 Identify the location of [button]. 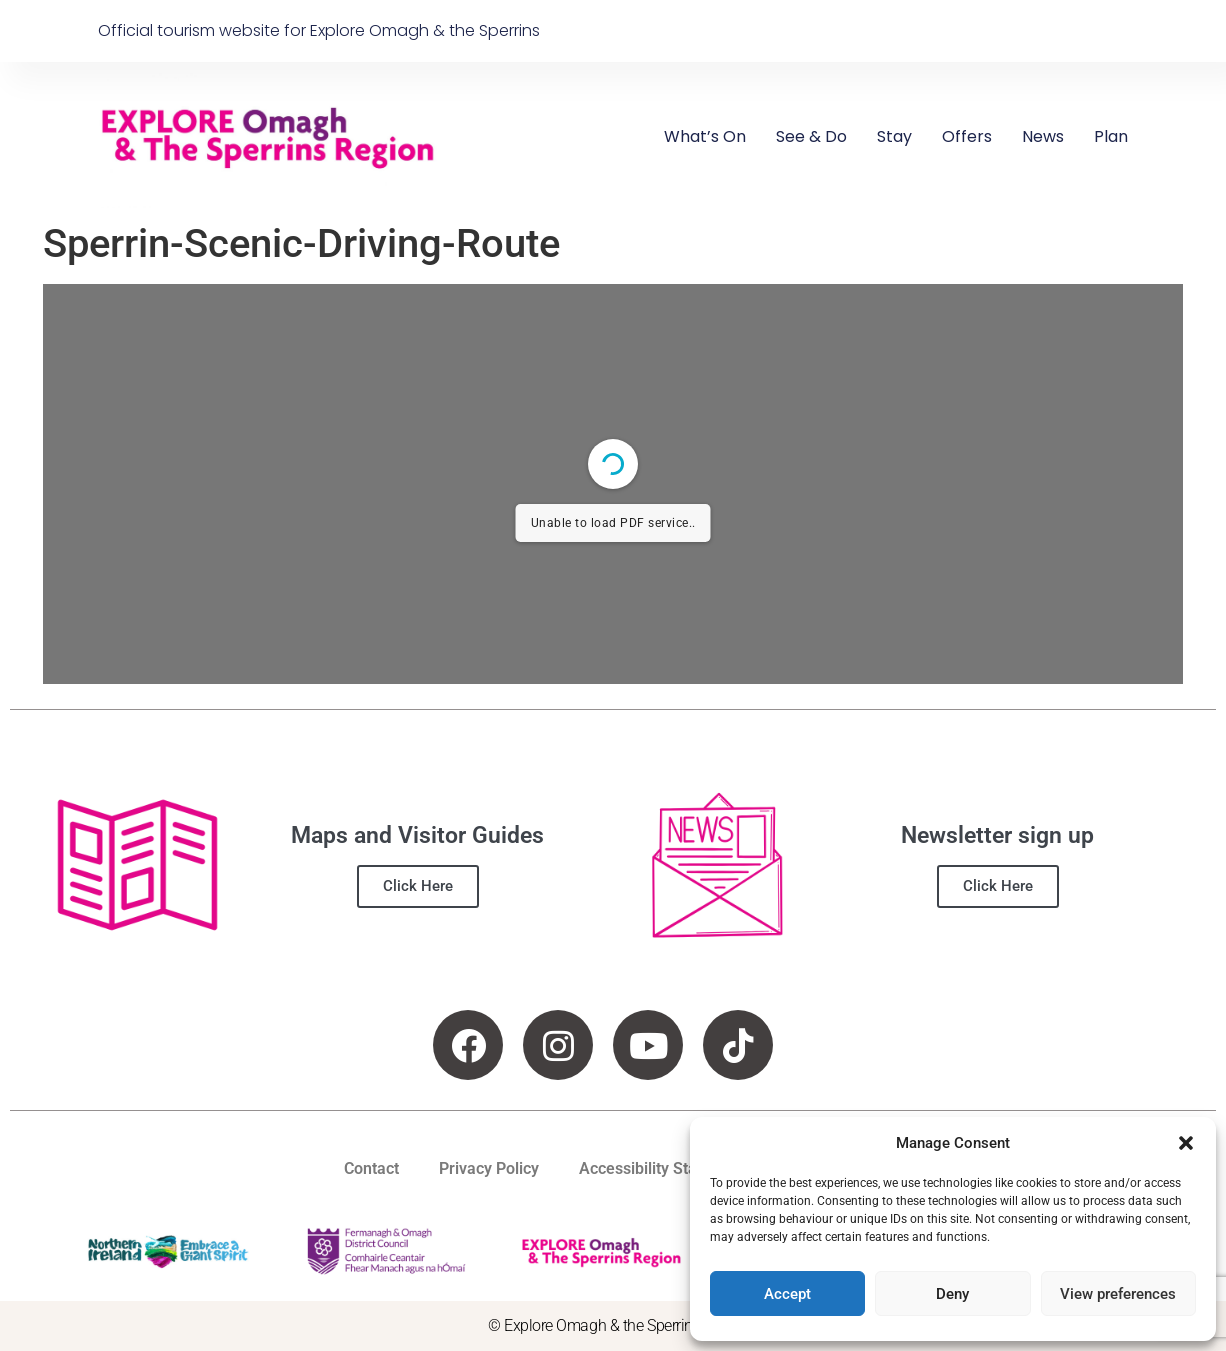
(1186, 1143).